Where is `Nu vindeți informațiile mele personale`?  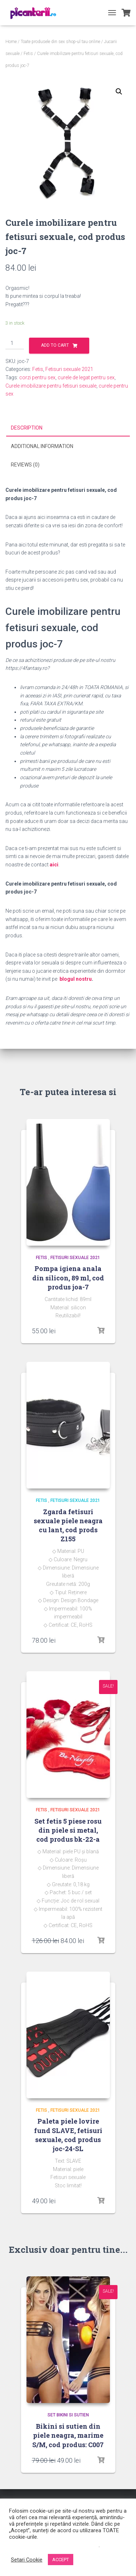 Nu vindeți informațiile mele personale is located at coordinates (54, 2545).